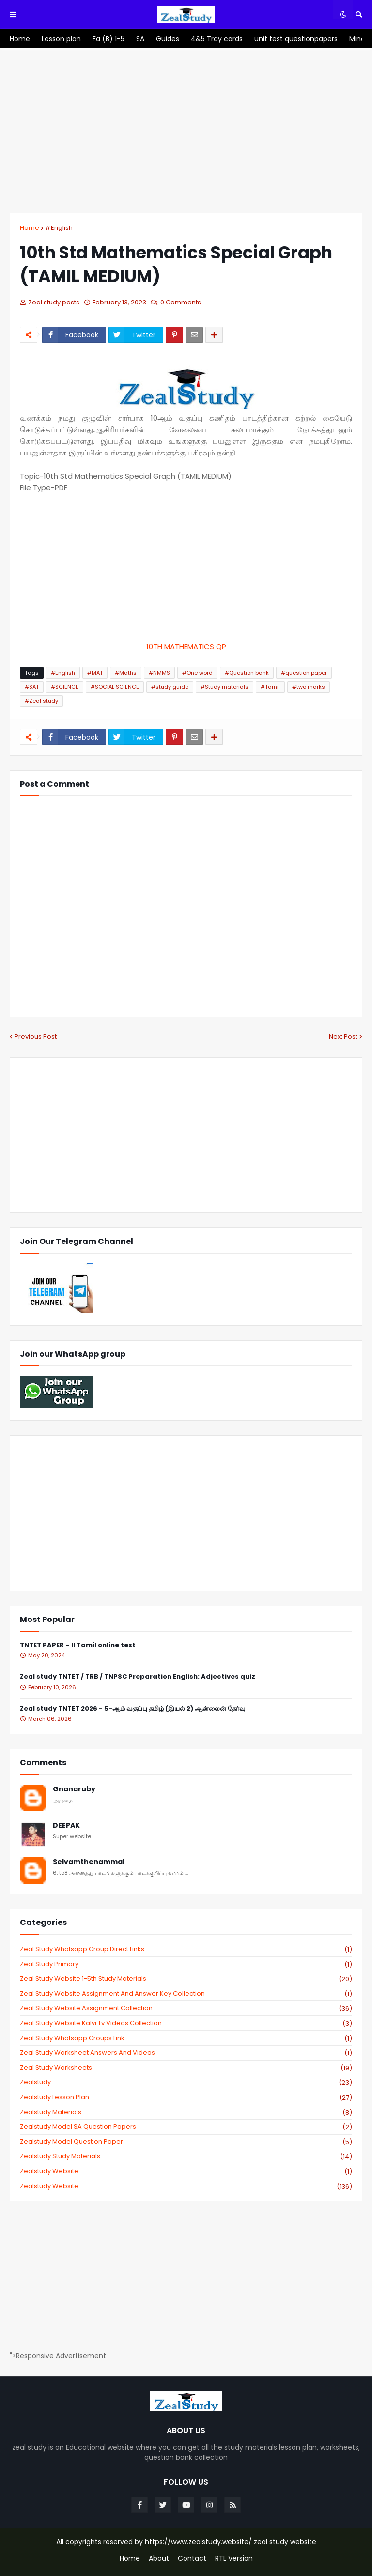 This screenshot has width=372, height=2576. I want to click on #question paper, so click(304, 673).